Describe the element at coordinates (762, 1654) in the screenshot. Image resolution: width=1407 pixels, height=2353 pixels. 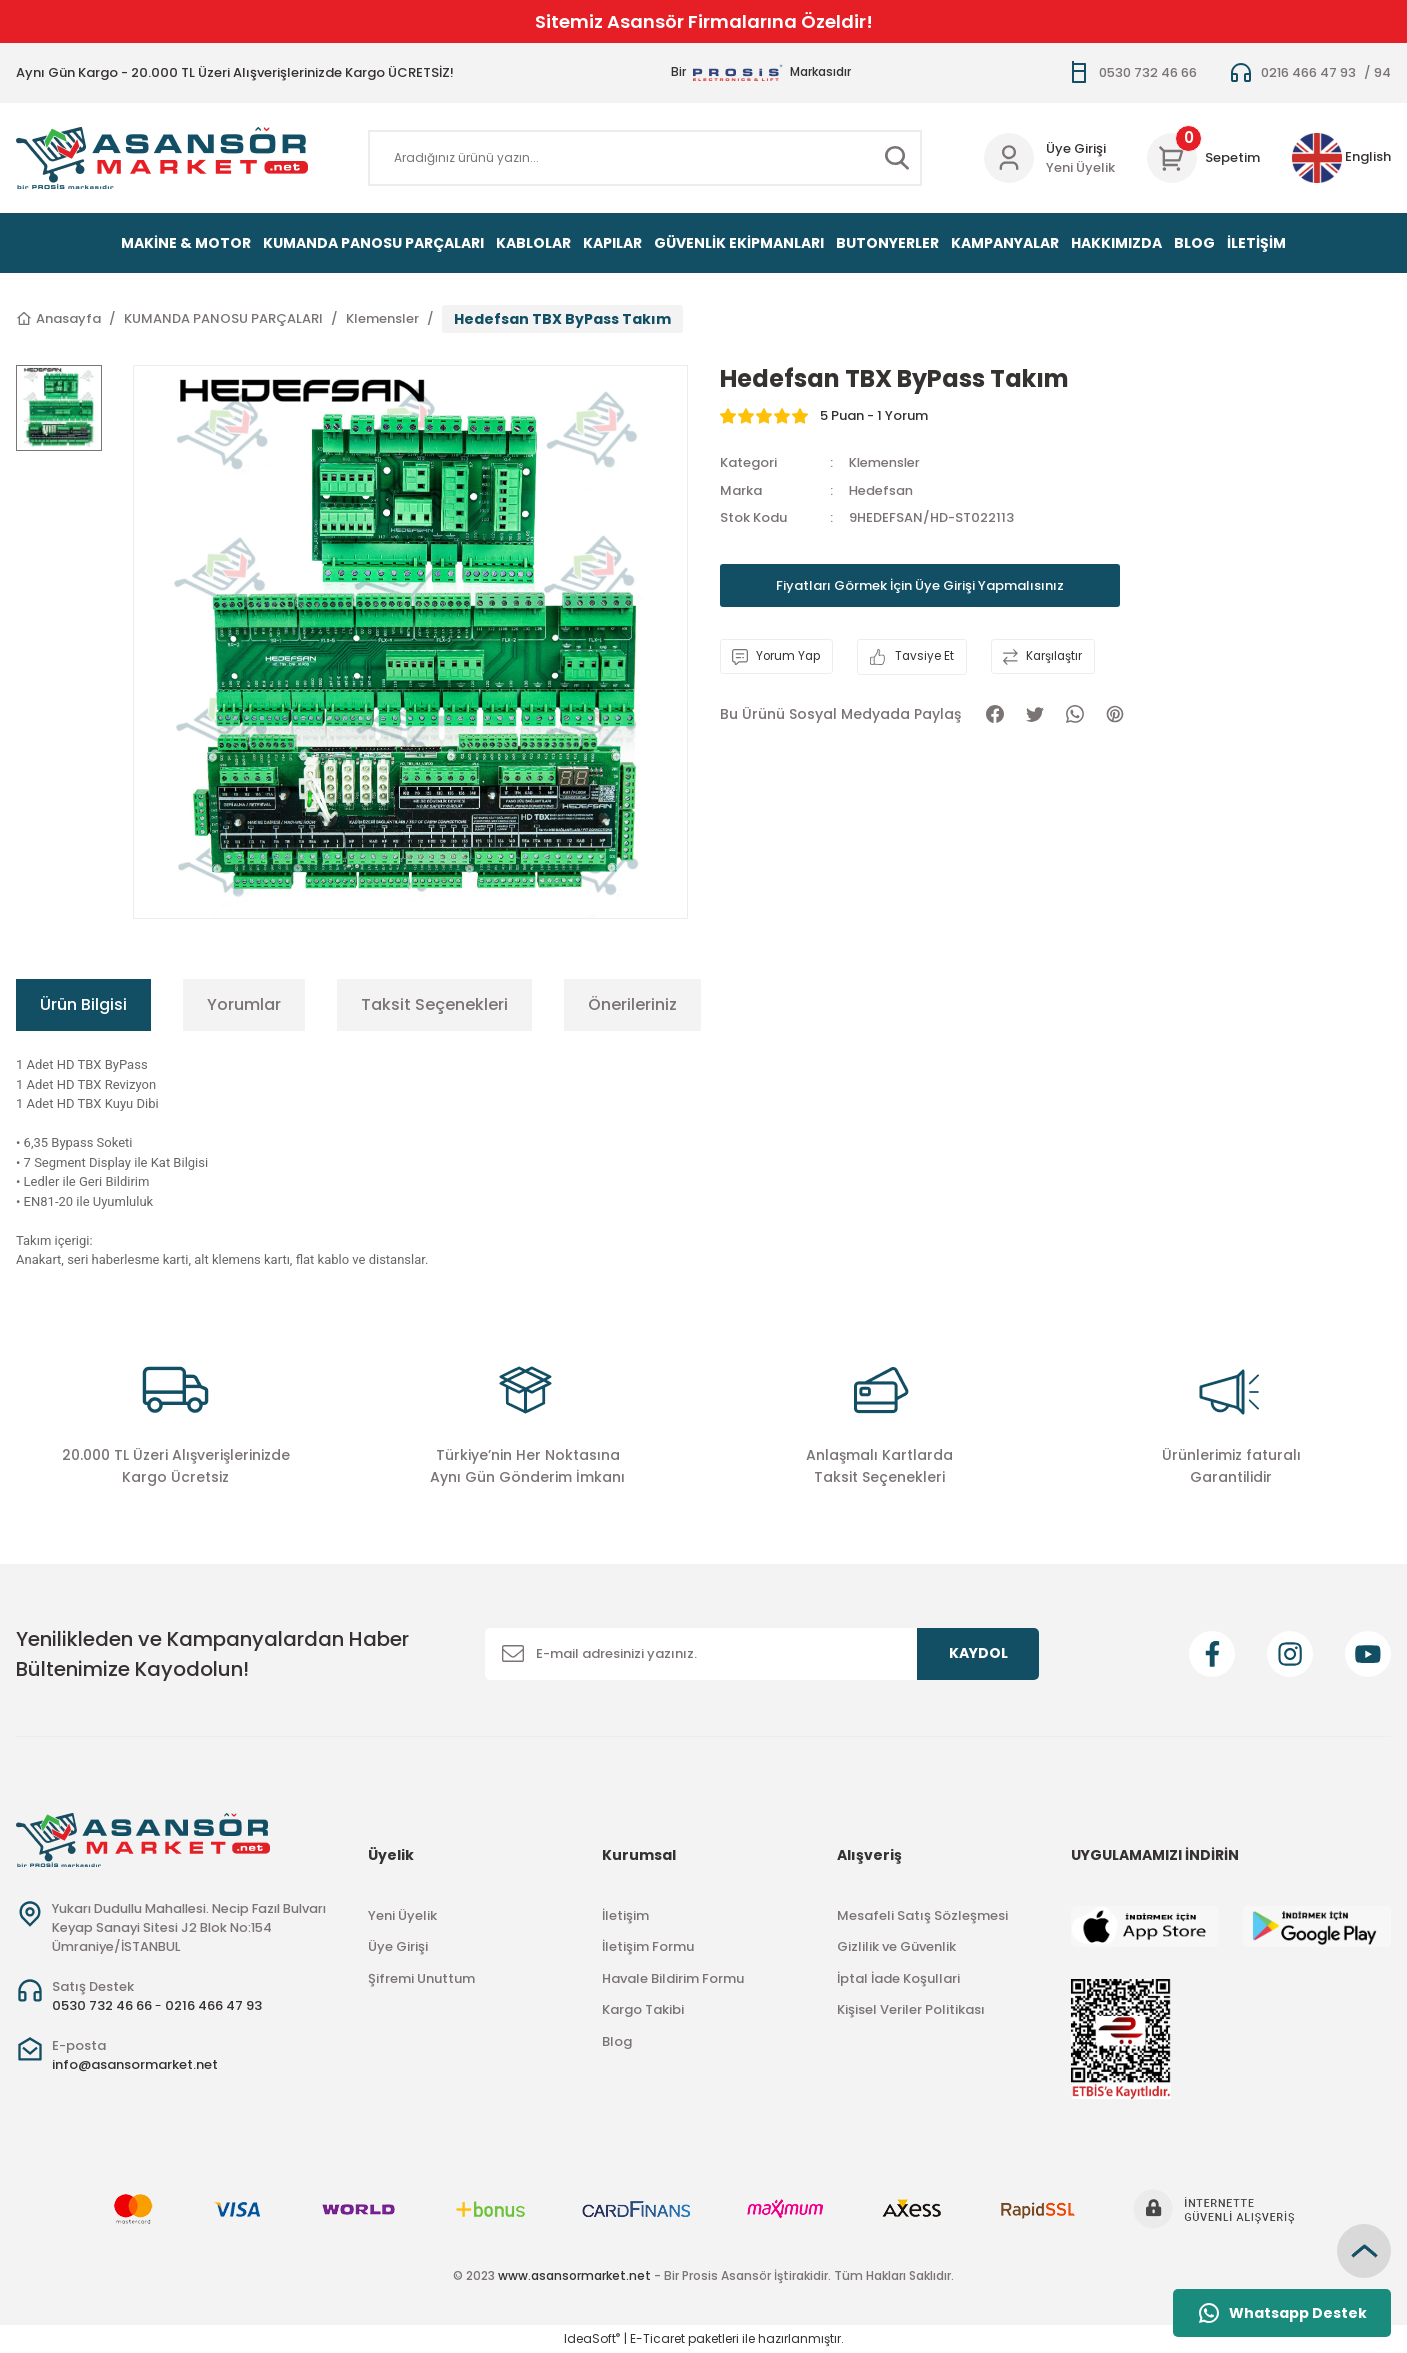
I see `[Newsletter Email]` at that location.